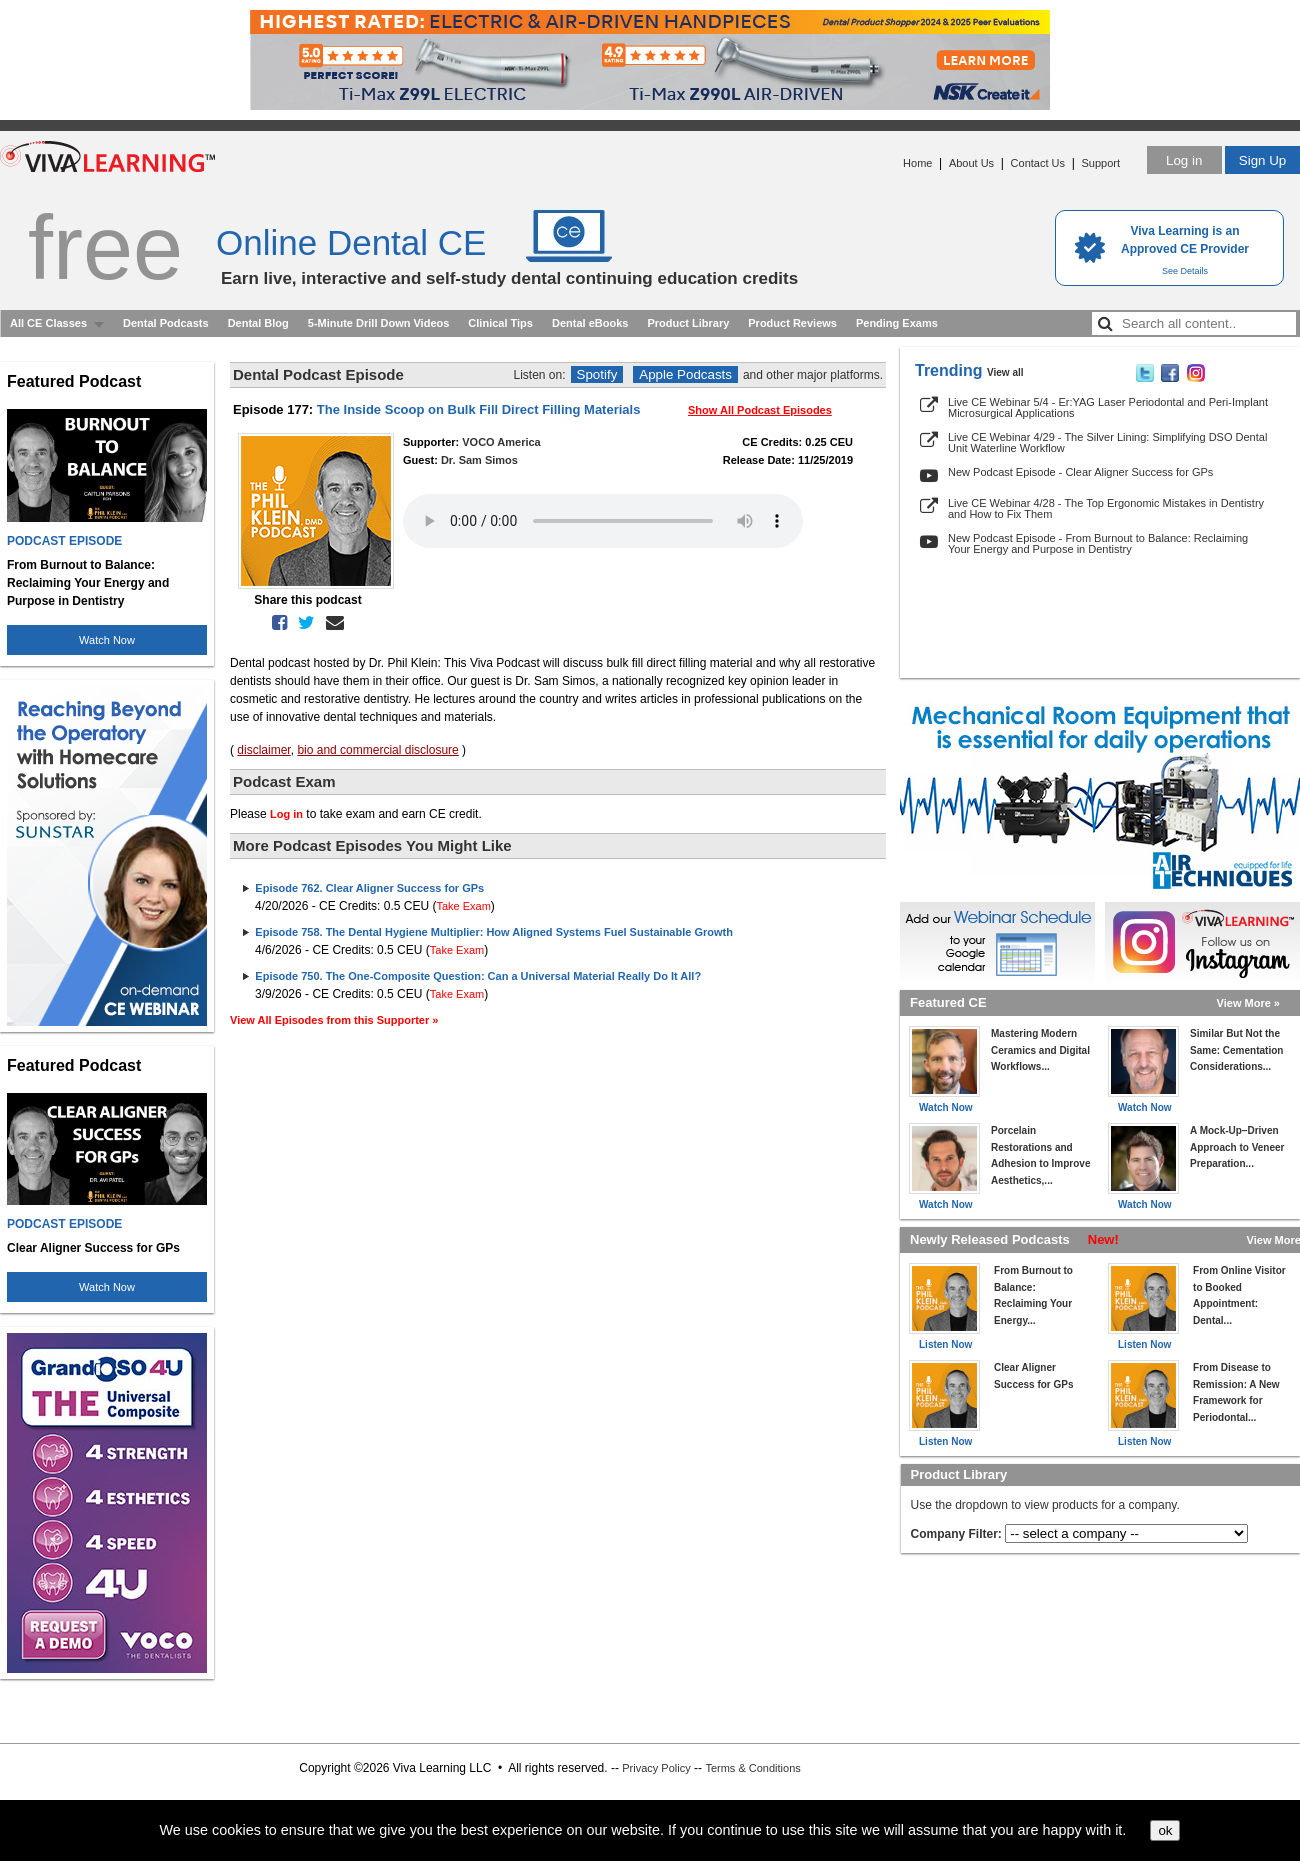 Image resolution: width=1300 pixels, height=1861 pixels. What do you see at coordinates (685, 374) in the screenshot?
I see `Apple Podcasts` at bounding box center [685, 374].